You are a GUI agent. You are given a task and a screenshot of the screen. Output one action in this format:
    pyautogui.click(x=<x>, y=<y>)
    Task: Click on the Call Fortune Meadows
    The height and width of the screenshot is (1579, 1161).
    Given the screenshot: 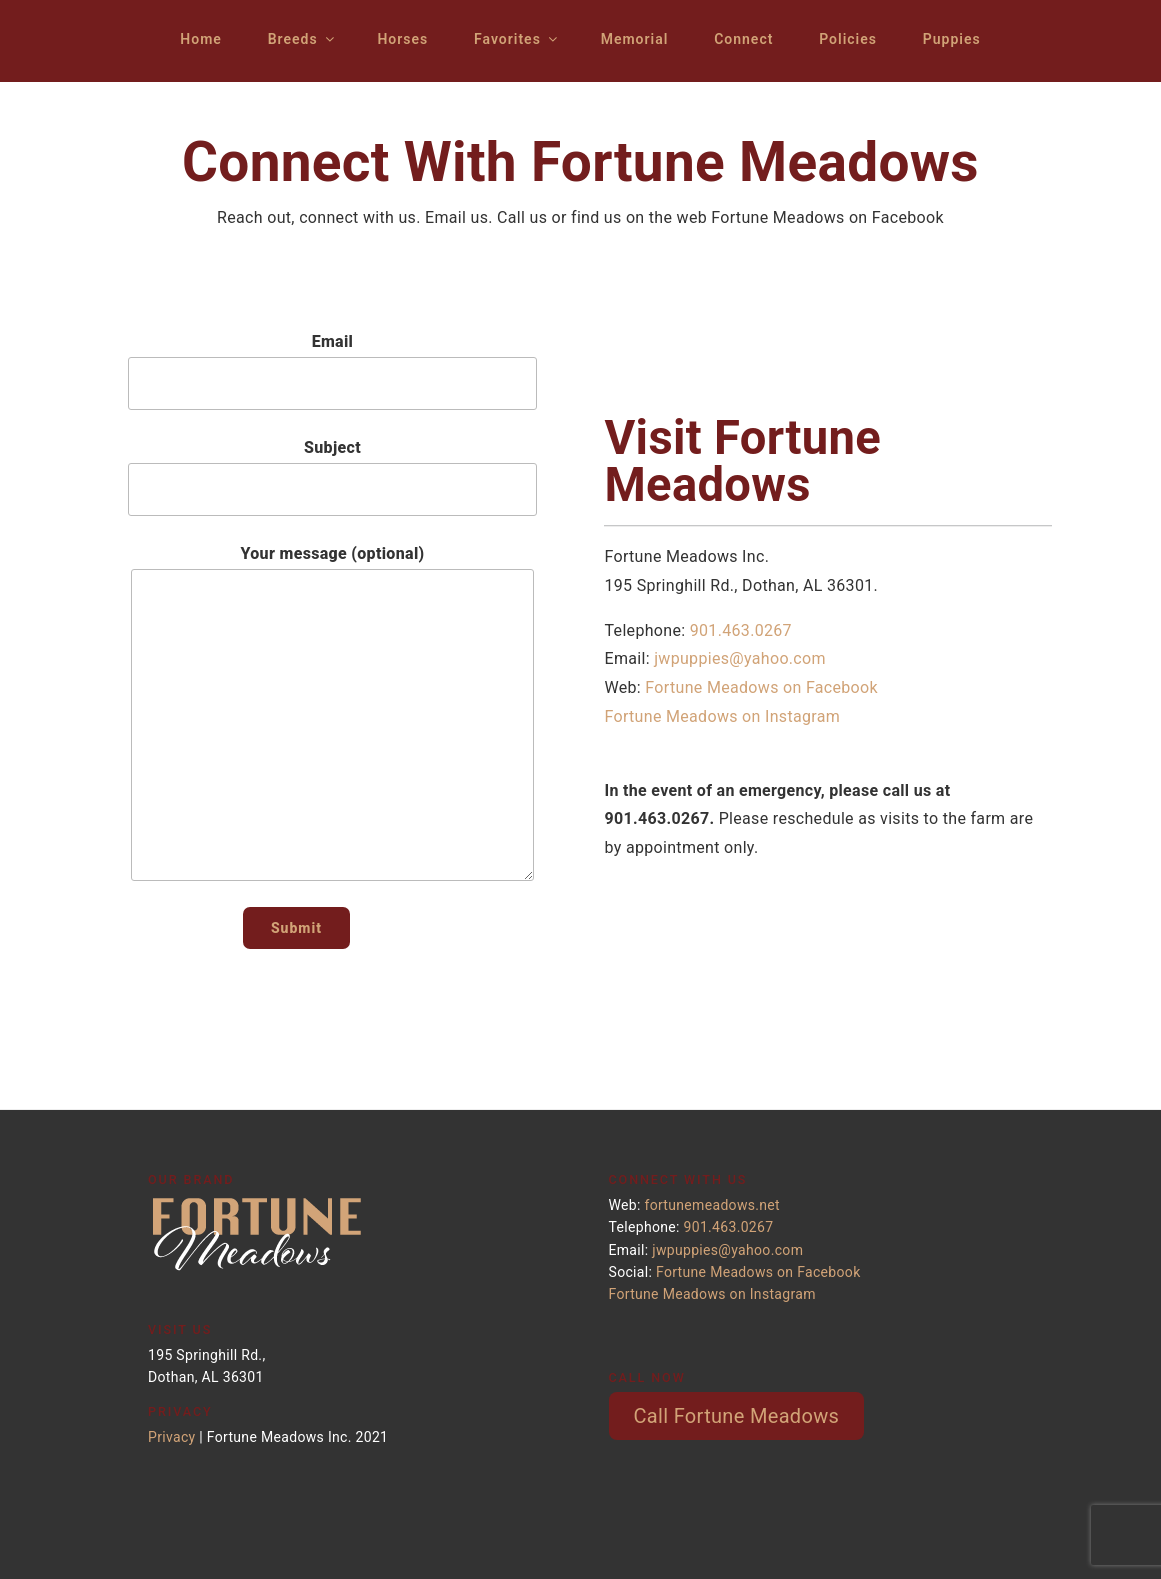 What is the action you would take?
    pyautogui.click(x=737, y=1416)
    